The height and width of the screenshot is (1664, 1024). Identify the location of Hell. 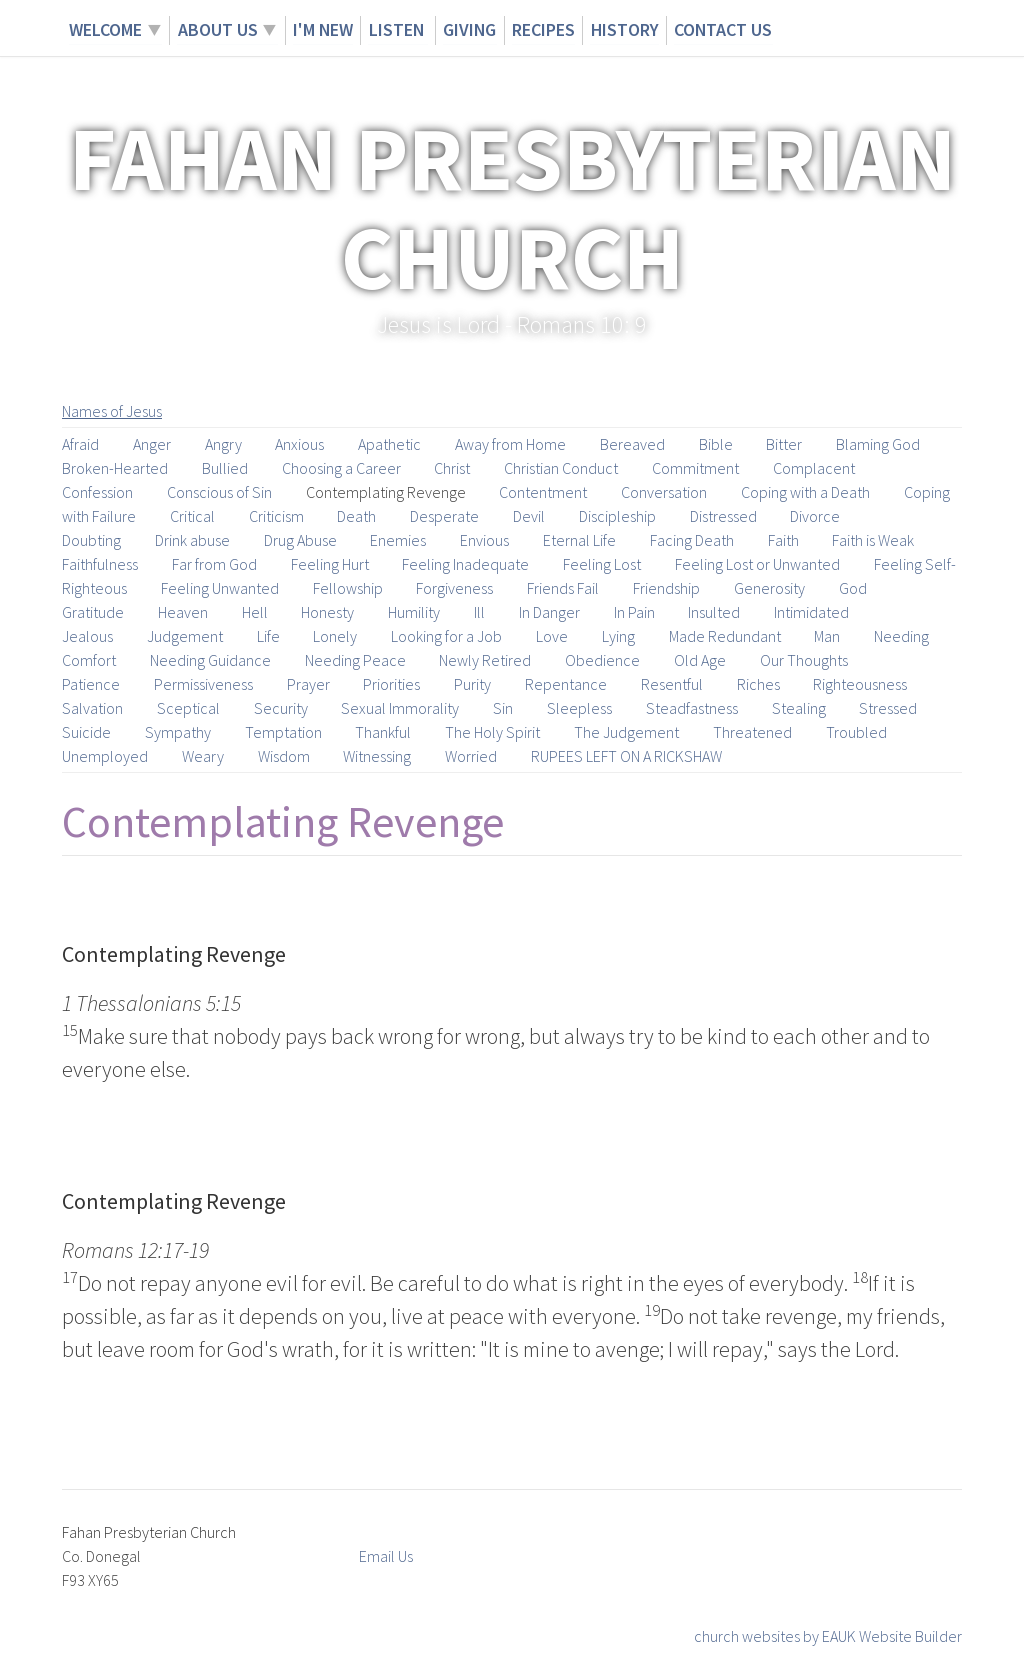
(255, 612).